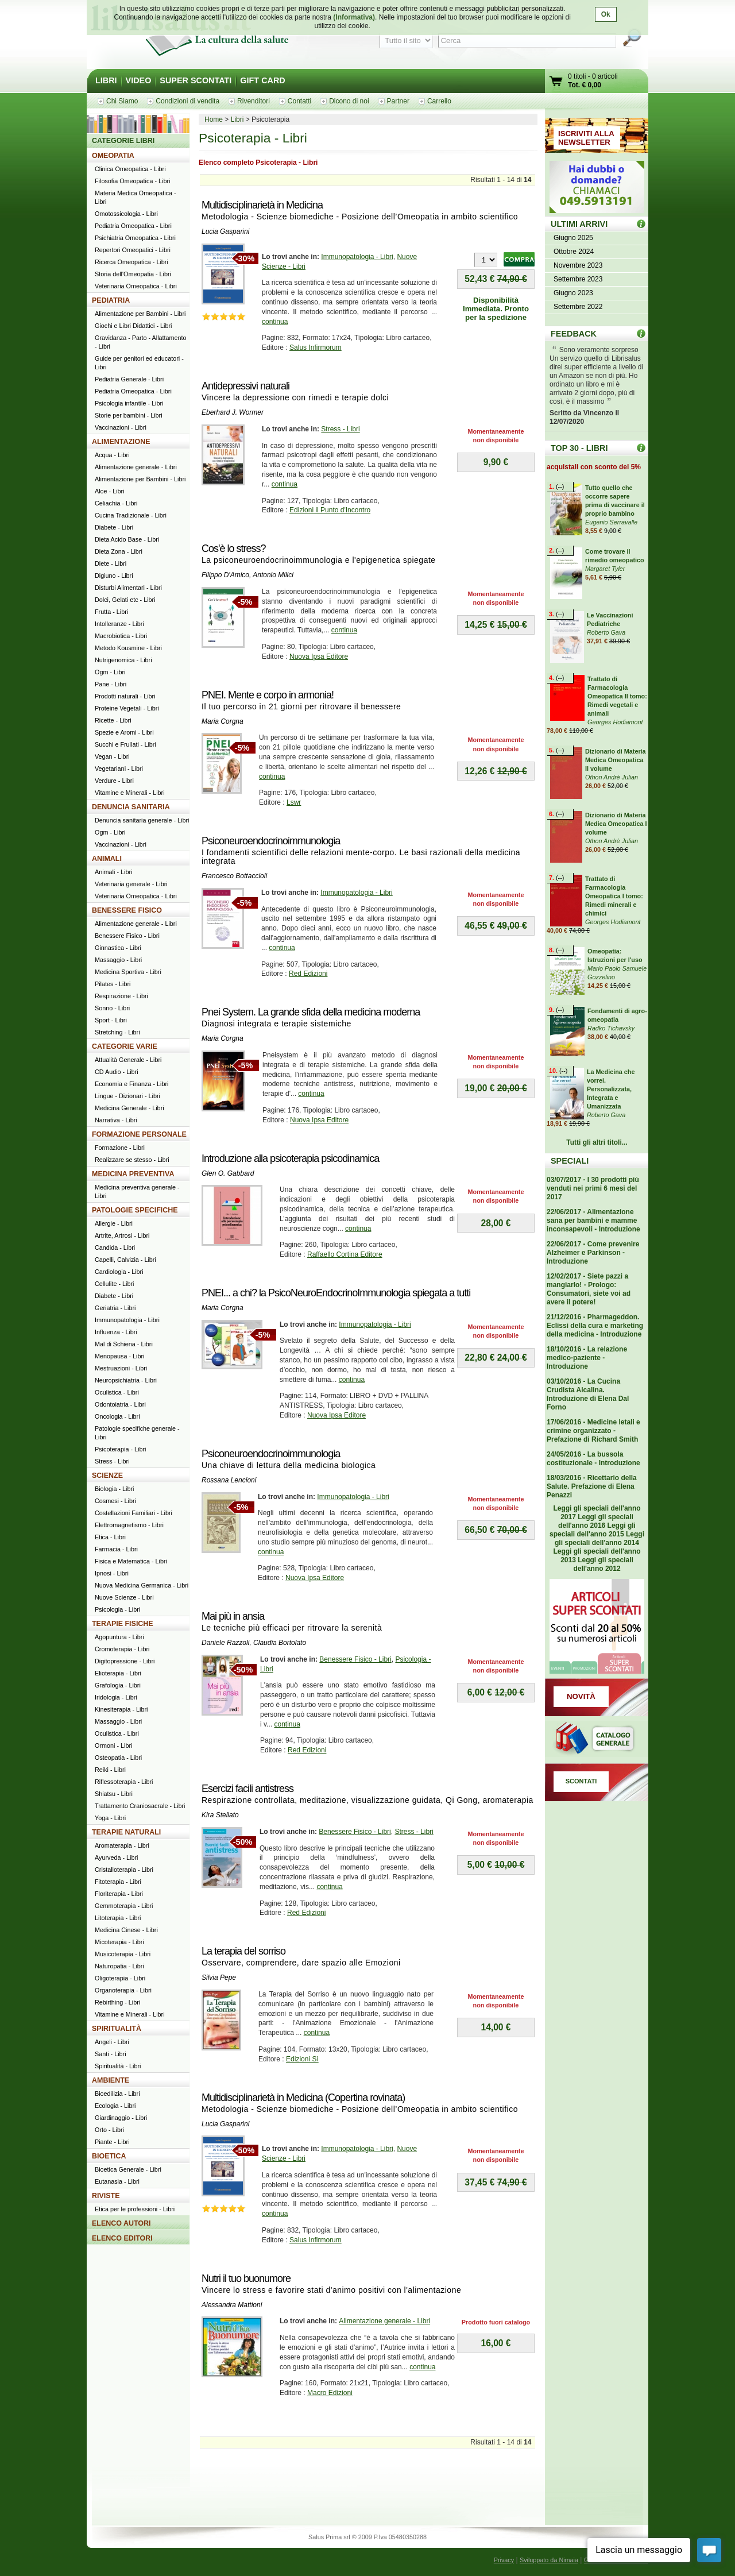 This screenshot has width=735, height=2576. Describe the element at coordinates (140, 313) in the screenshot. I see `Alimentazione per Bambini - Libri` at that location.